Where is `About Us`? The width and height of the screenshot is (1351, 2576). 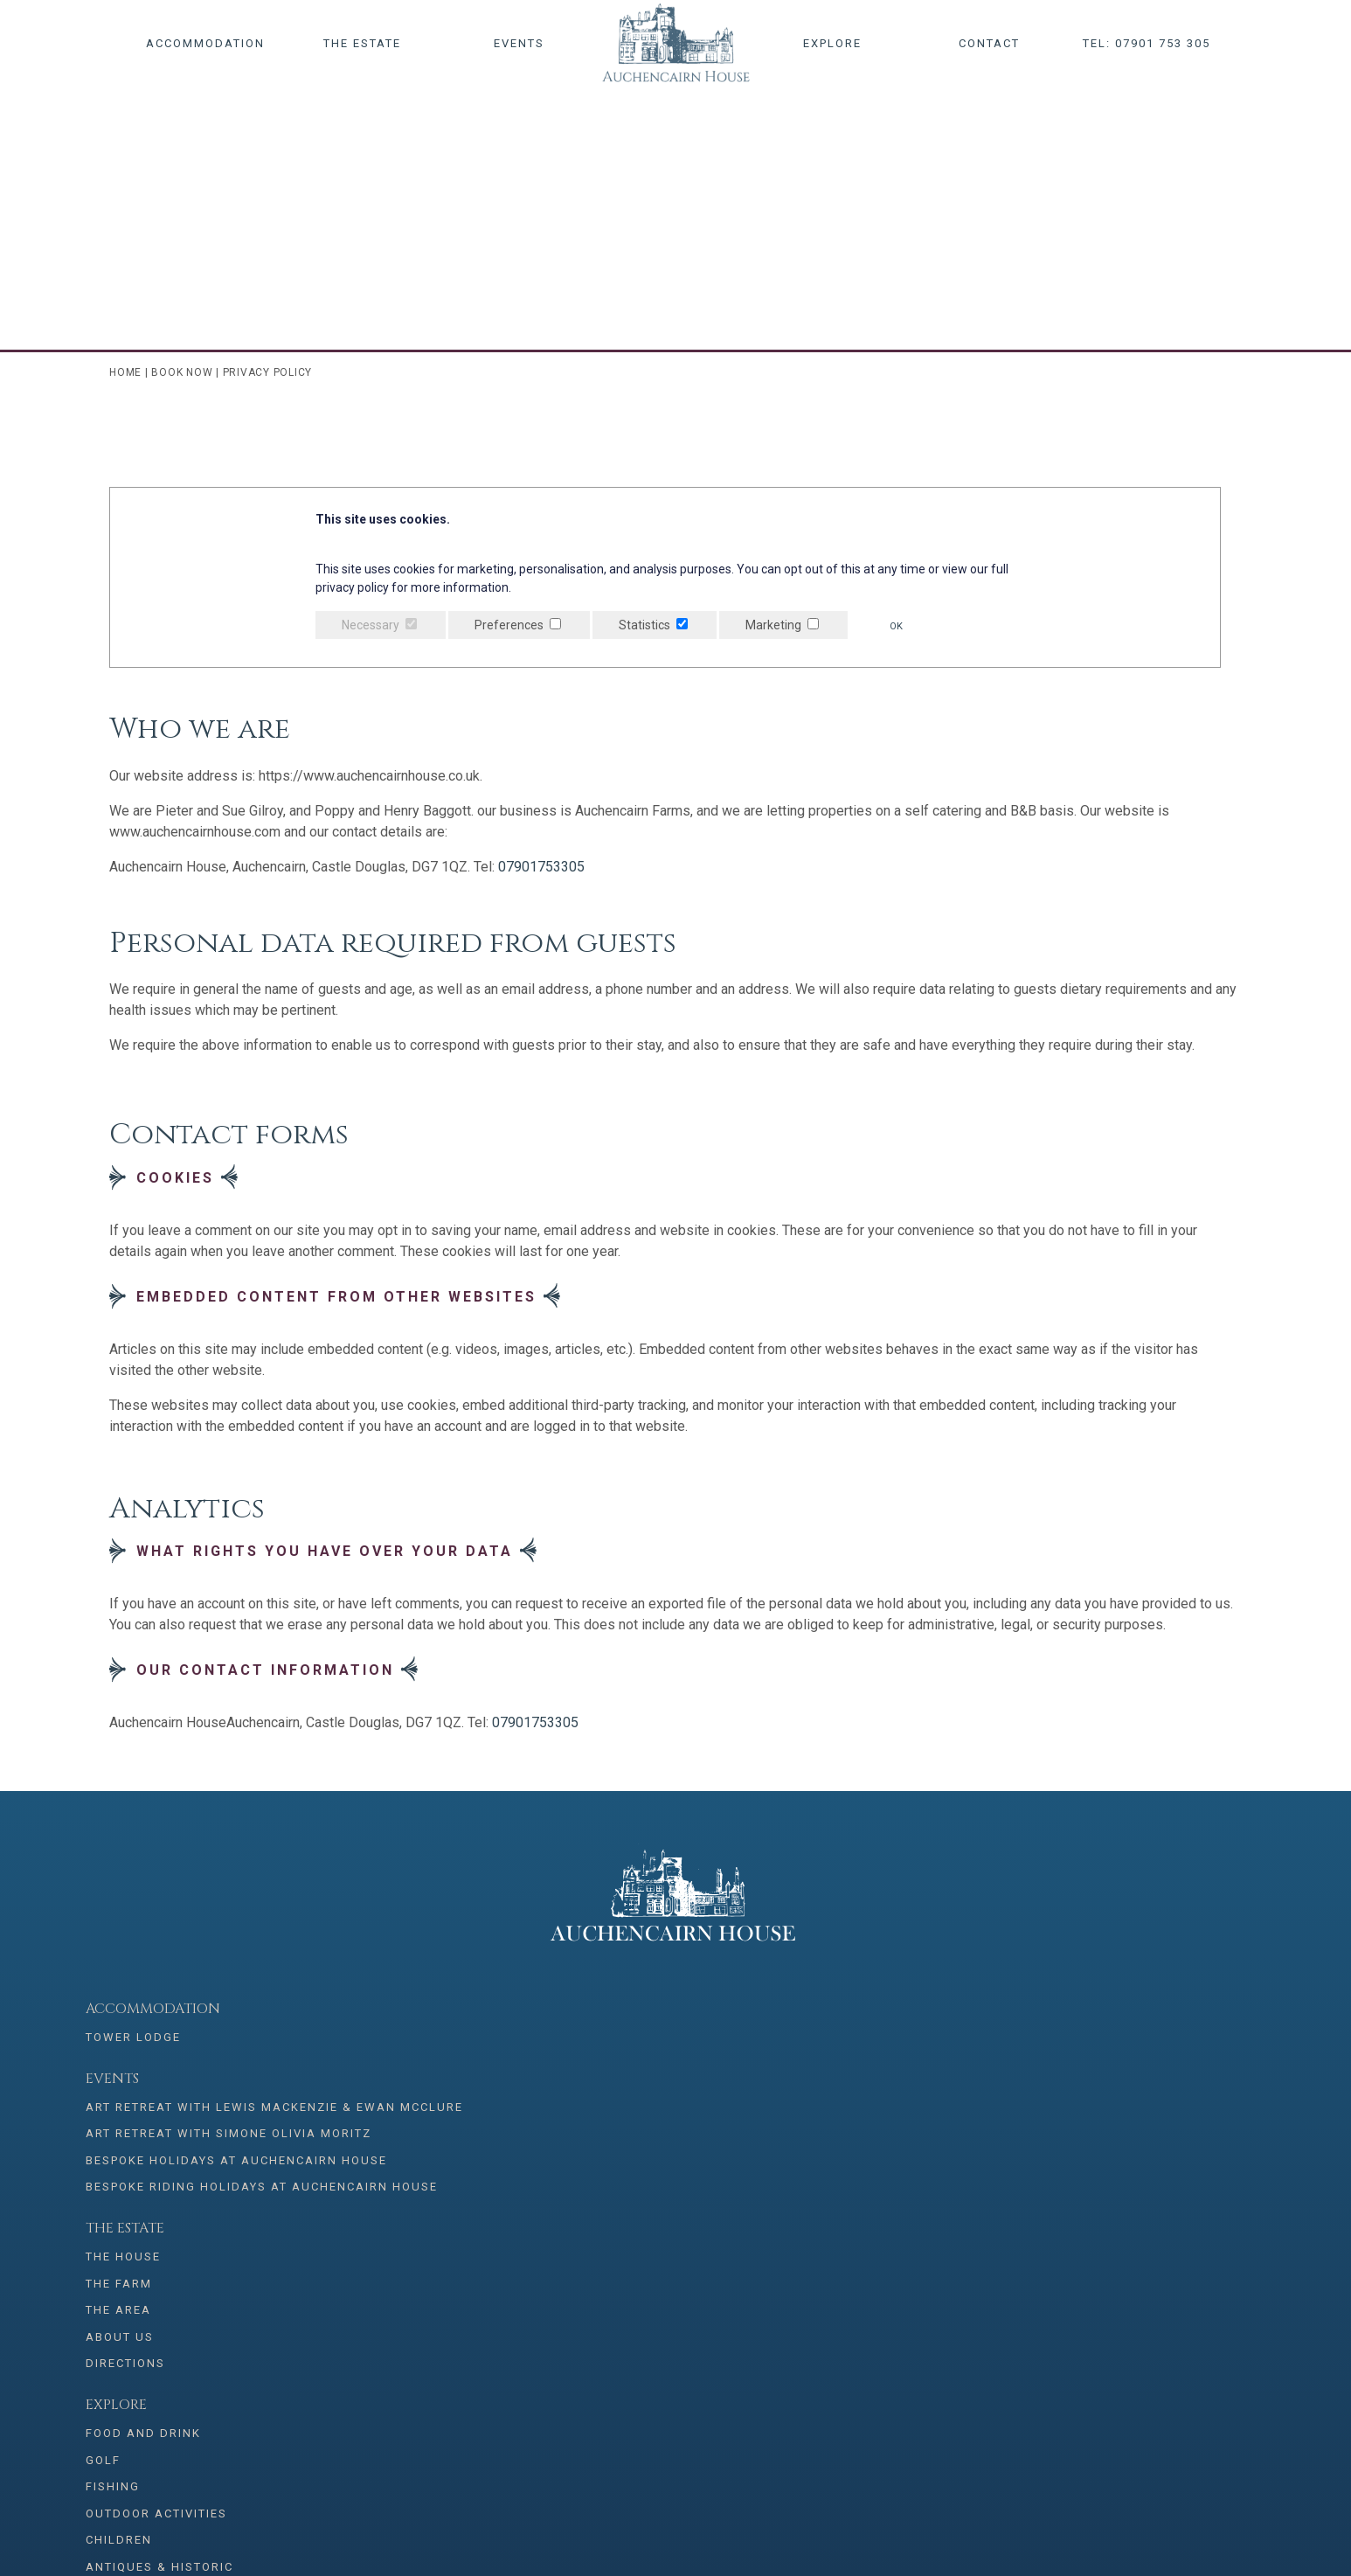 About Us is located at coordinates (592, 2124).